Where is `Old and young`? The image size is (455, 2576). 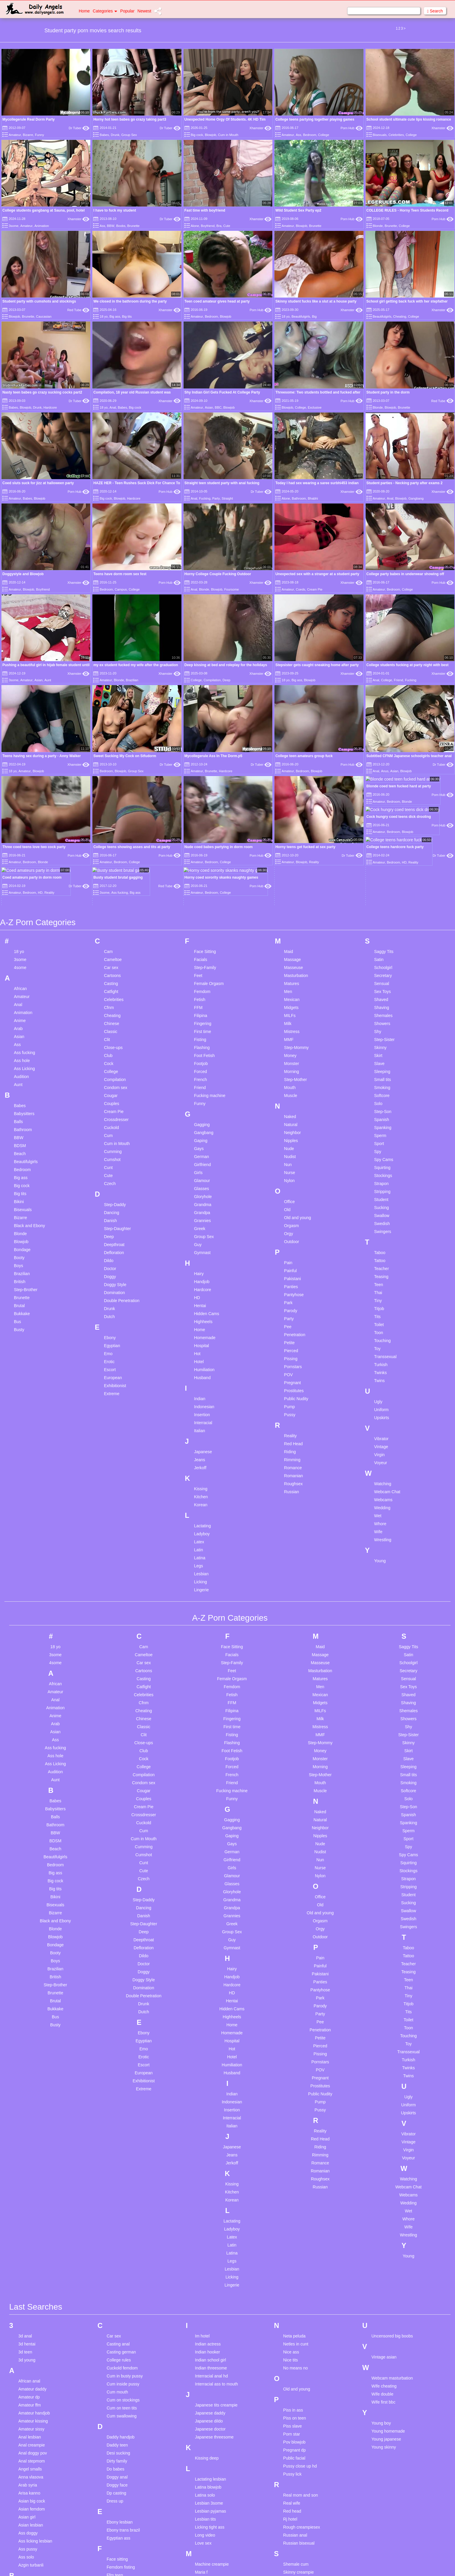 Old and young is located at coordinates (297, 1111).